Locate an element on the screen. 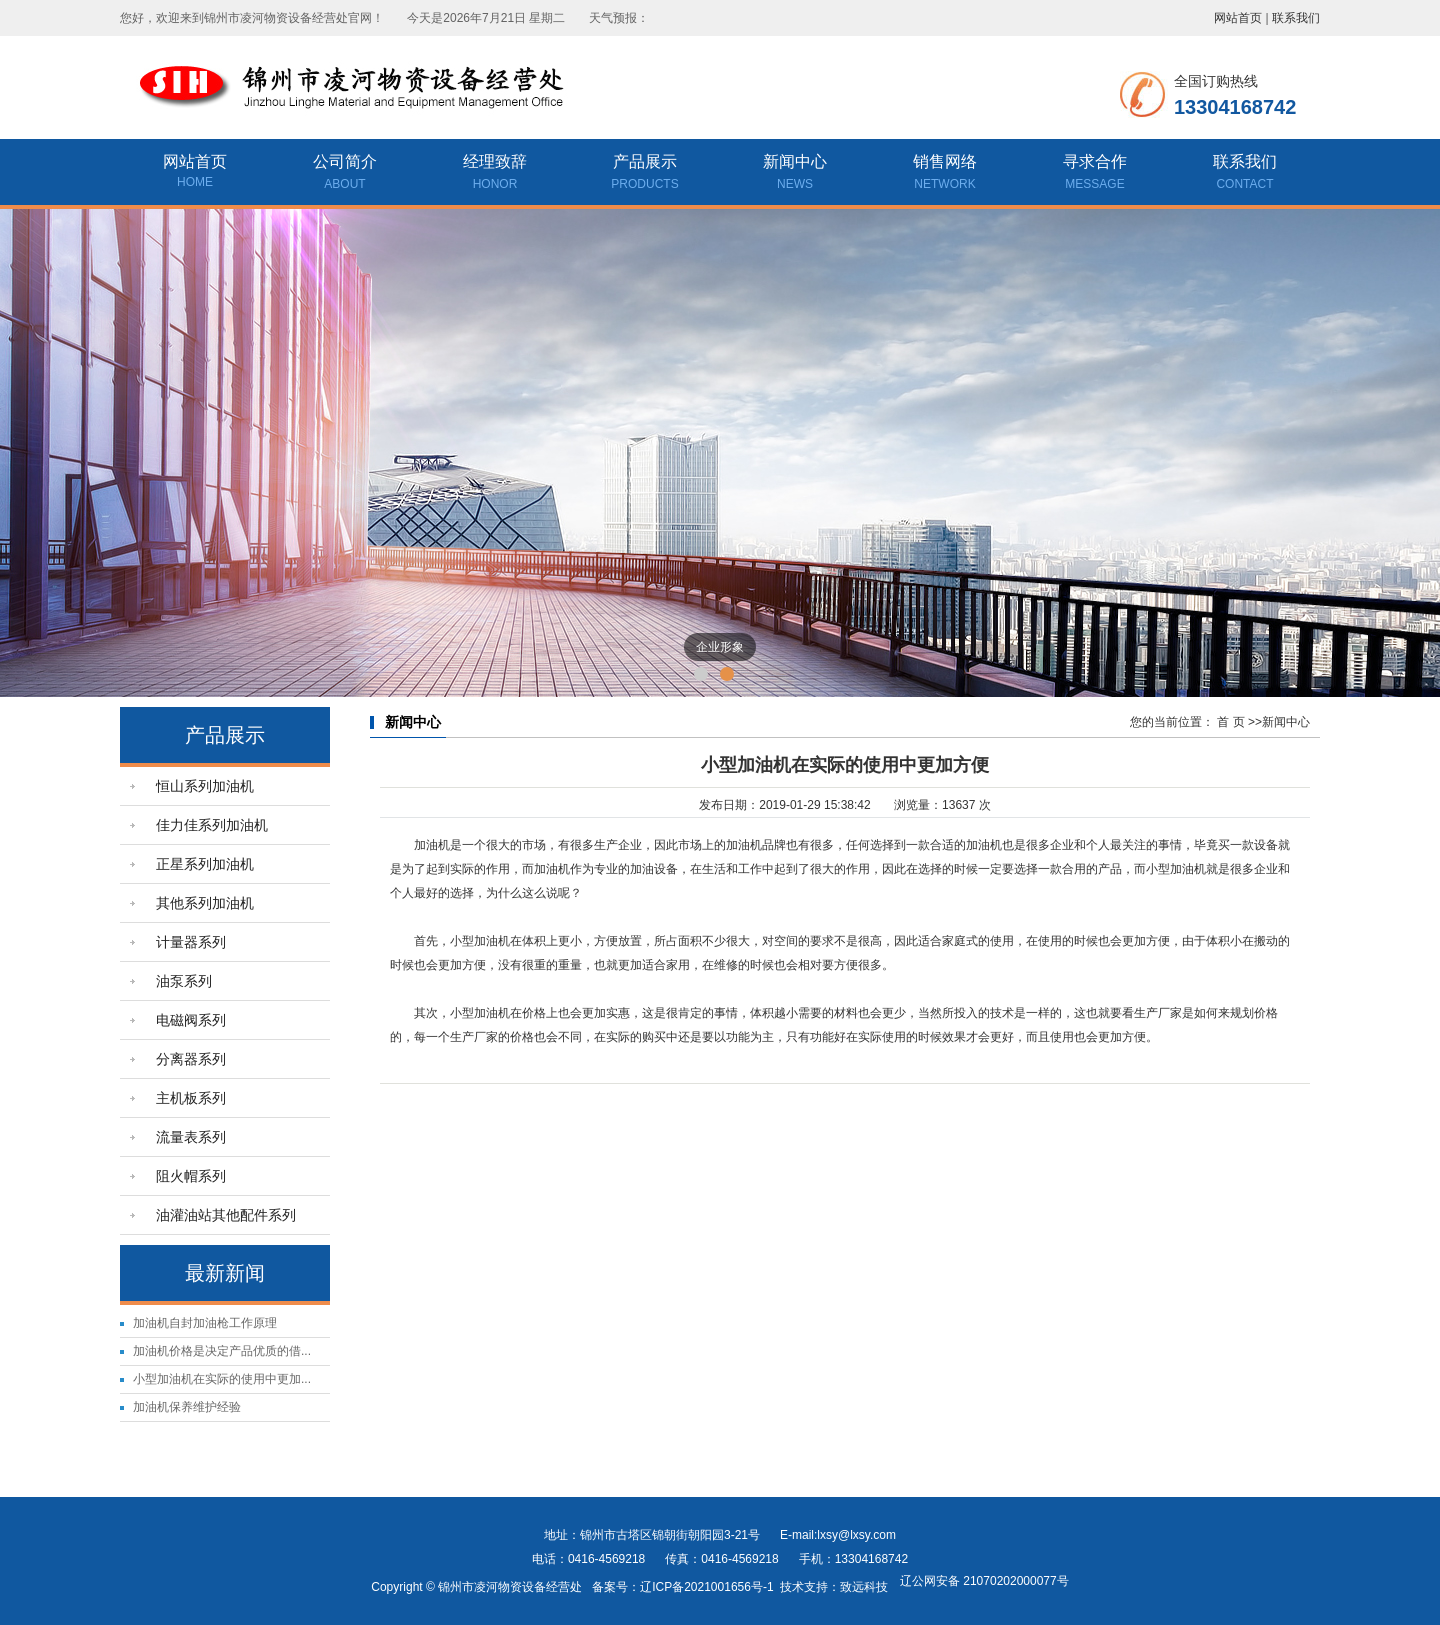 The height and width of the screenshot is (1625, 1440). 油灌油站其他配件系列 is located at coordinates (226, 1215).